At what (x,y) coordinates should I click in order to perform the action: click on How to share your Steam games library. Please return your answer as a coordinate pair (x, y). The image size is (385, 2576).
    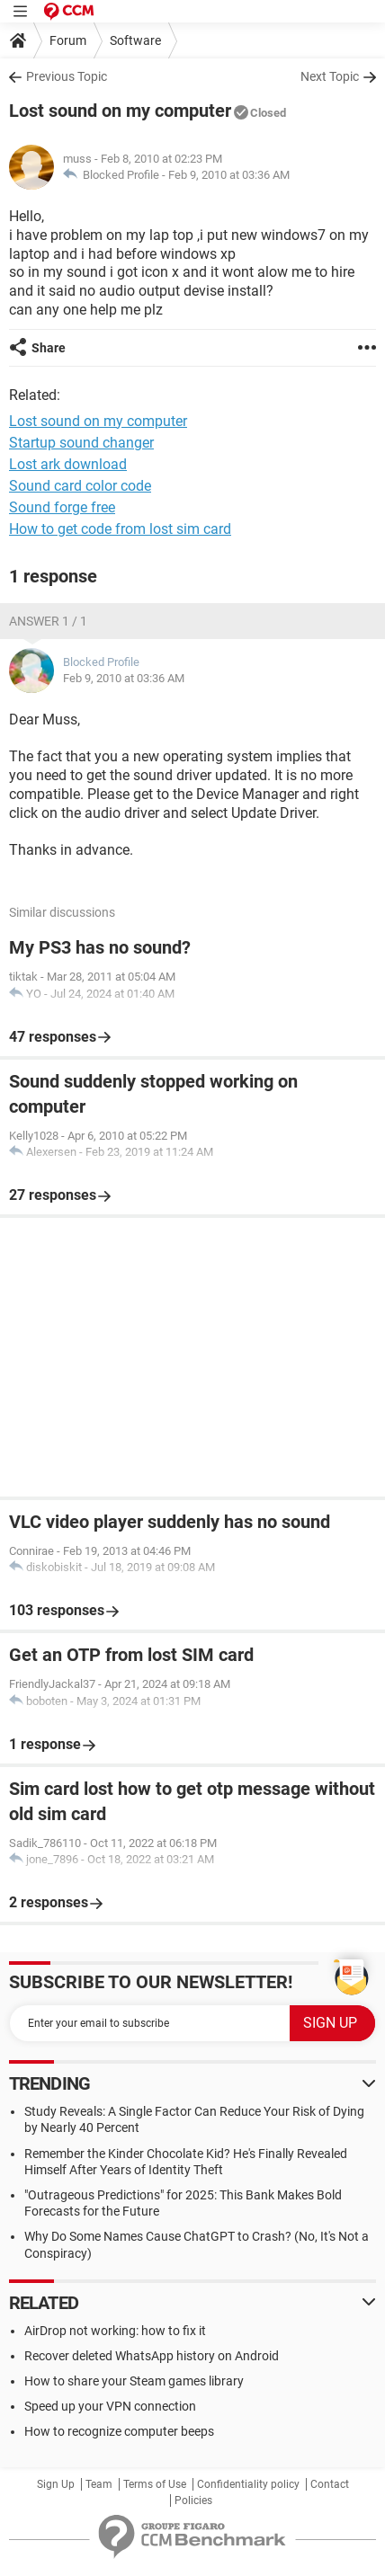
    Looking at the image, I should click on (134, 2381).